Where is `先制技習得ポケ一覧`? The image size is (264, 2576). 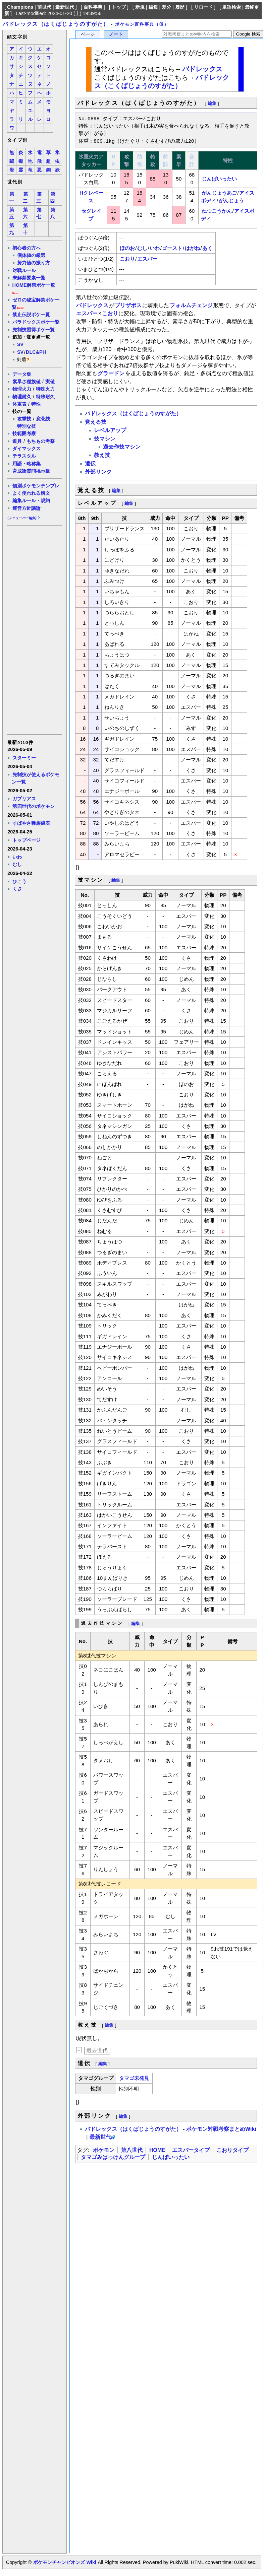 先制技習得ポケ一覧 is located at coordinates (33, 329).